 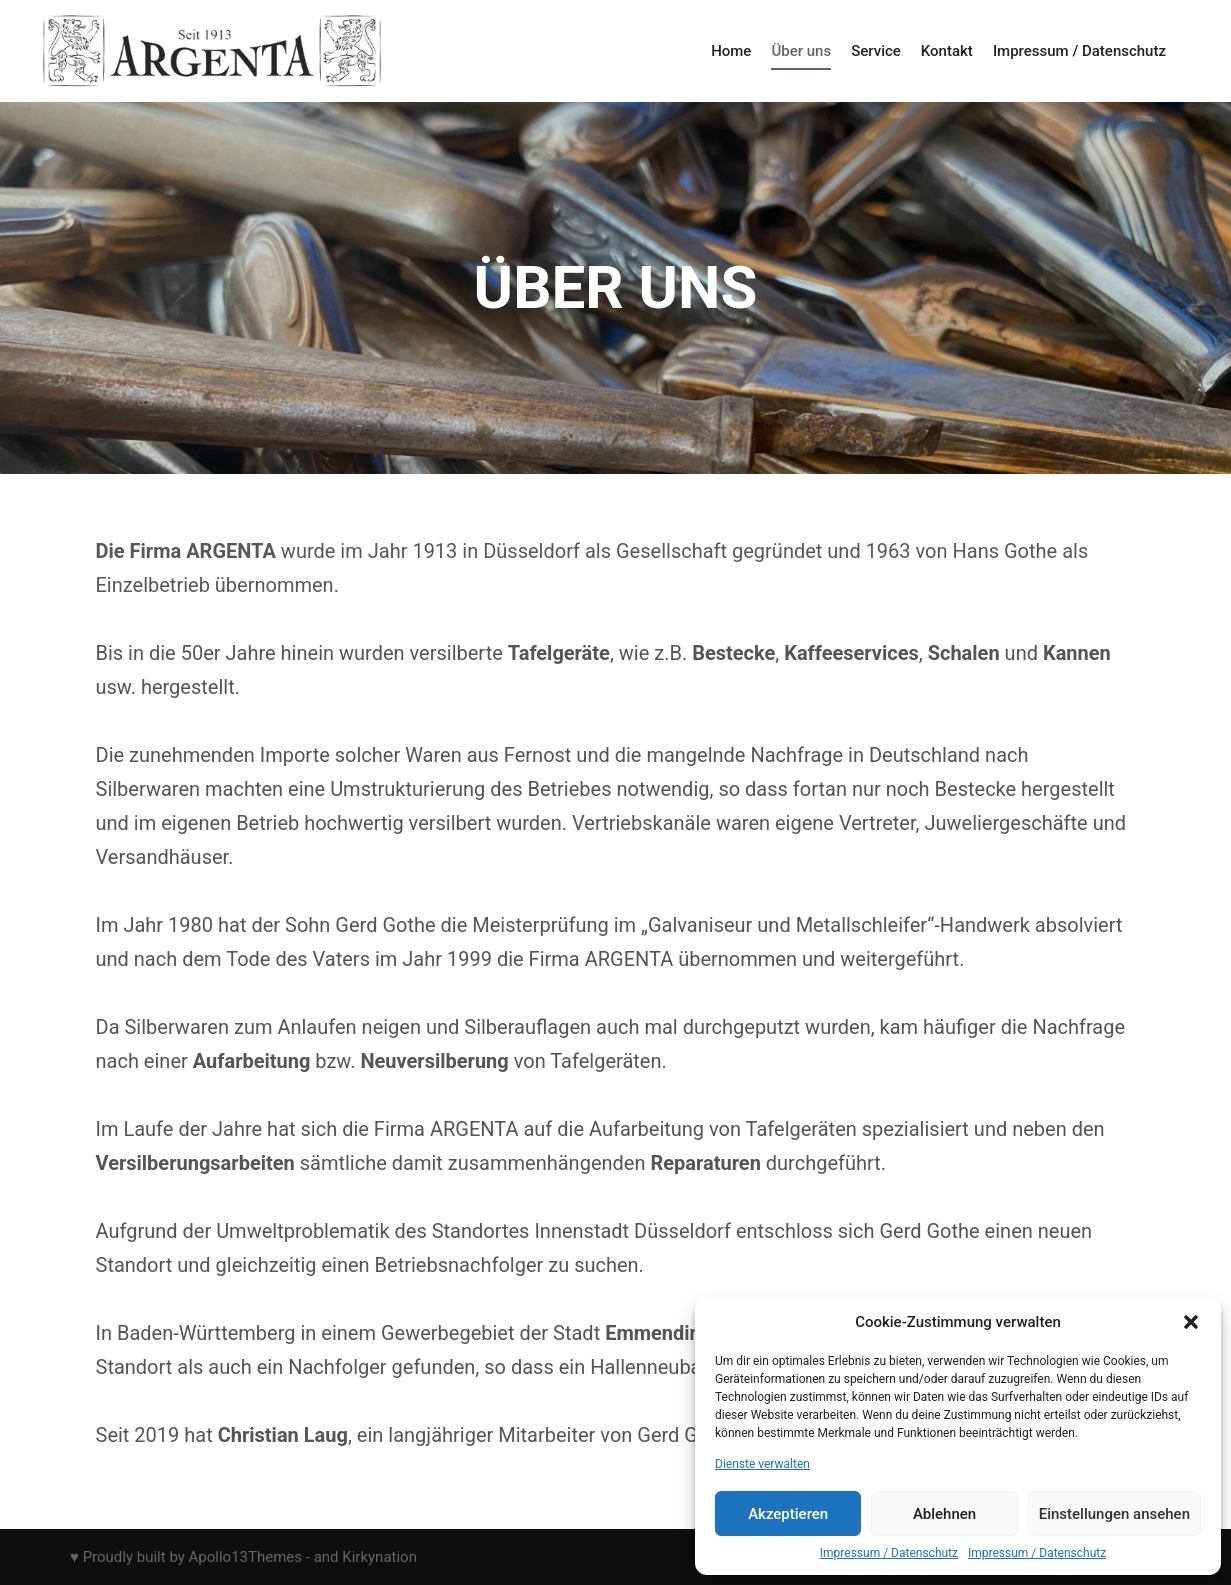 I want to click on [button], so click(x=1191, y=1322).